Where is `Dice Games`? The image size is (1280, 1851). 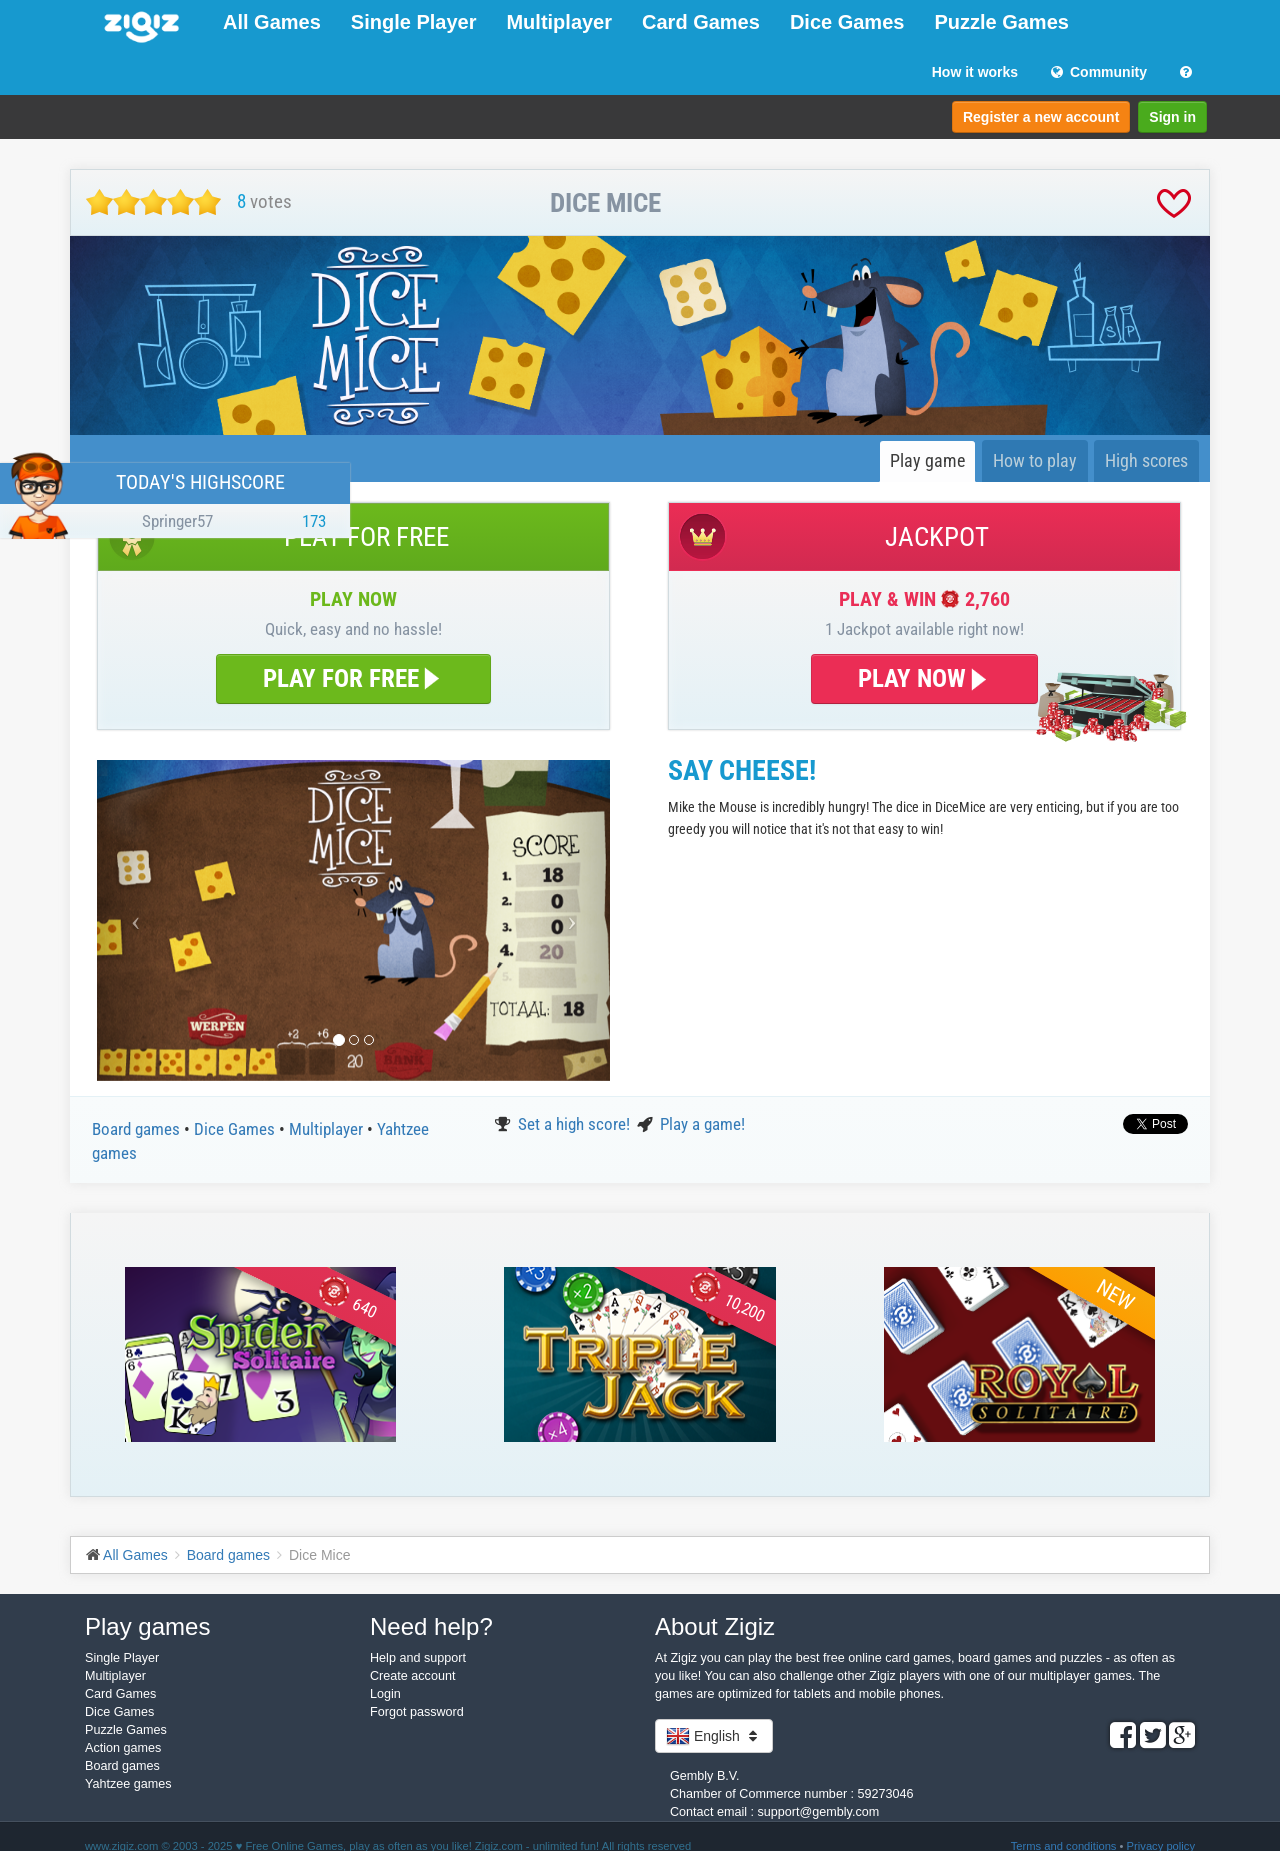 Dice Games is located at coordinates (847, 22).